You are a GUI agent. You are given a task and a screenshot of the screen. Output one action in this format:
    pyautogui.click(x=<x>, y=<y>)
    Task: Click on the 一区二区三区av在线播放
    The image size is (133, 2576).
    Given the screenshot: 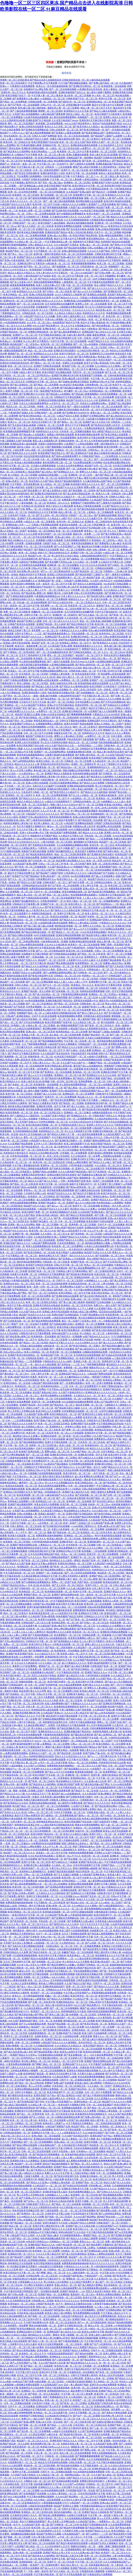 What is the action you would take?
    pyautogui.click(x=99, y=1084)
    